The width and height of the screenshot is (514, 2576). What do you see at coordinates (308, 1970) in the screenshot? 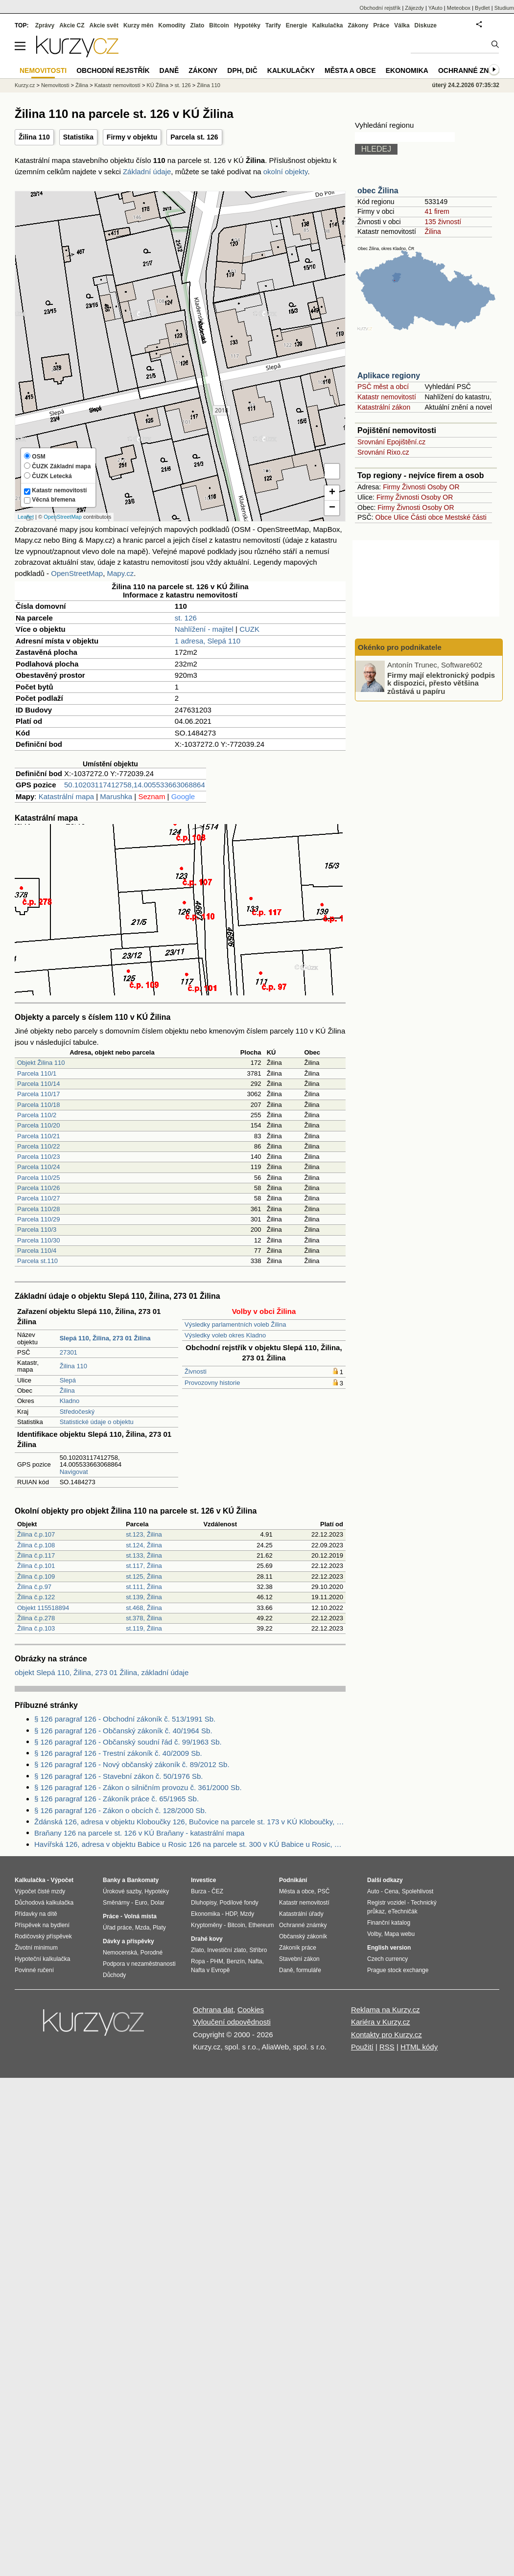
I see `formuláře` at bounding box center [308, 1970].